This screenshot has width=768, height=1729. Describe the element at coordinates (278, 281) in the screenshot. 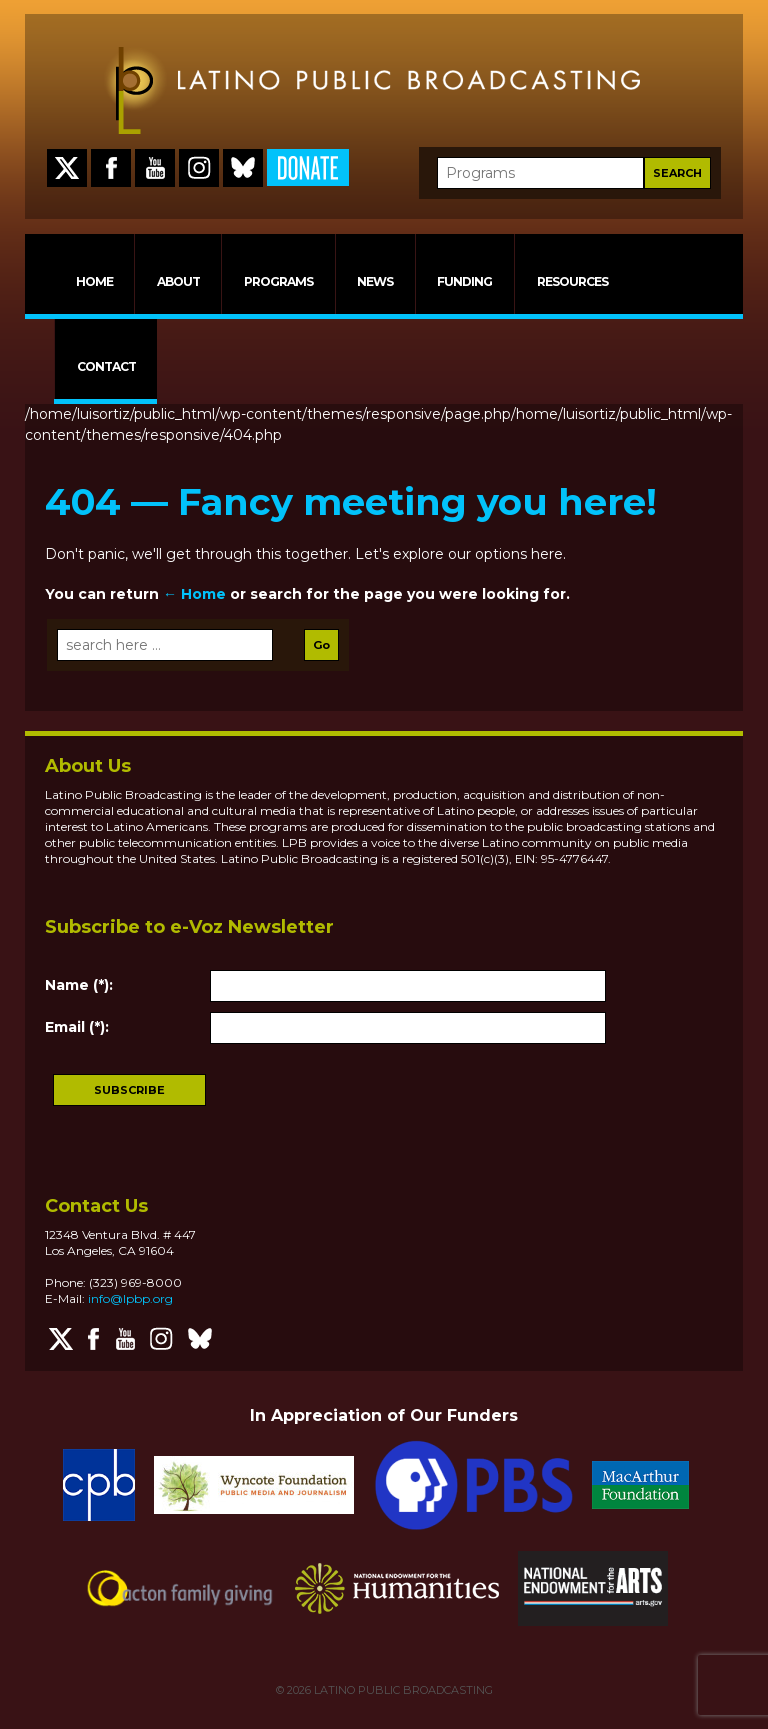

I see `PROGRAMS` at that location.